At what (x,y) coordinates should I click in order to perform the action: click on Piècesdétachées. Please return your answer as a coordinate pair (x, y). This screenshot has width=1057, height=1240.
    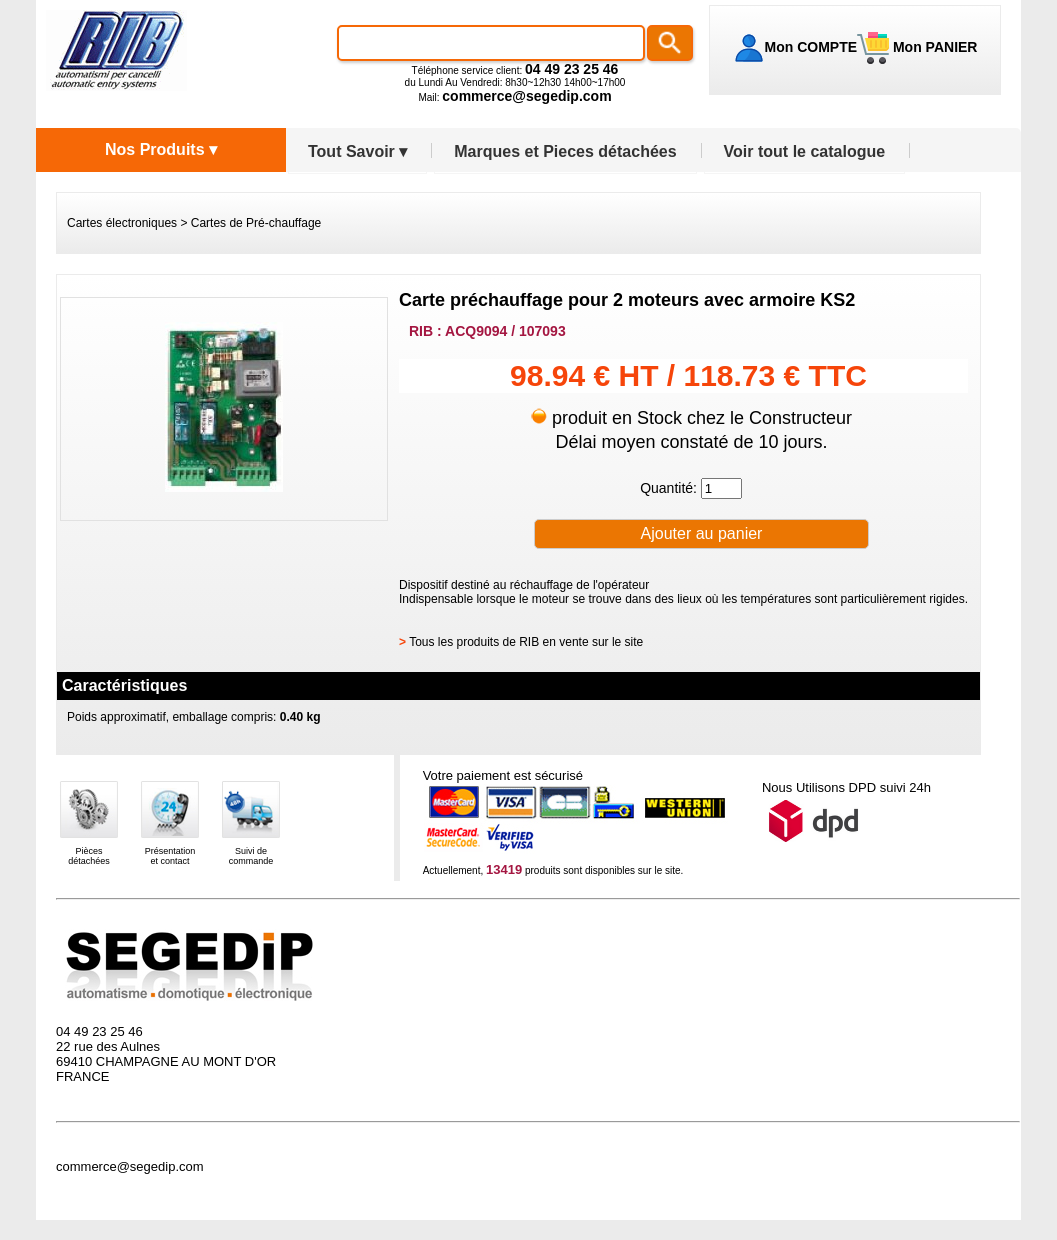
    Looking at the image, I should click on (89, 856).